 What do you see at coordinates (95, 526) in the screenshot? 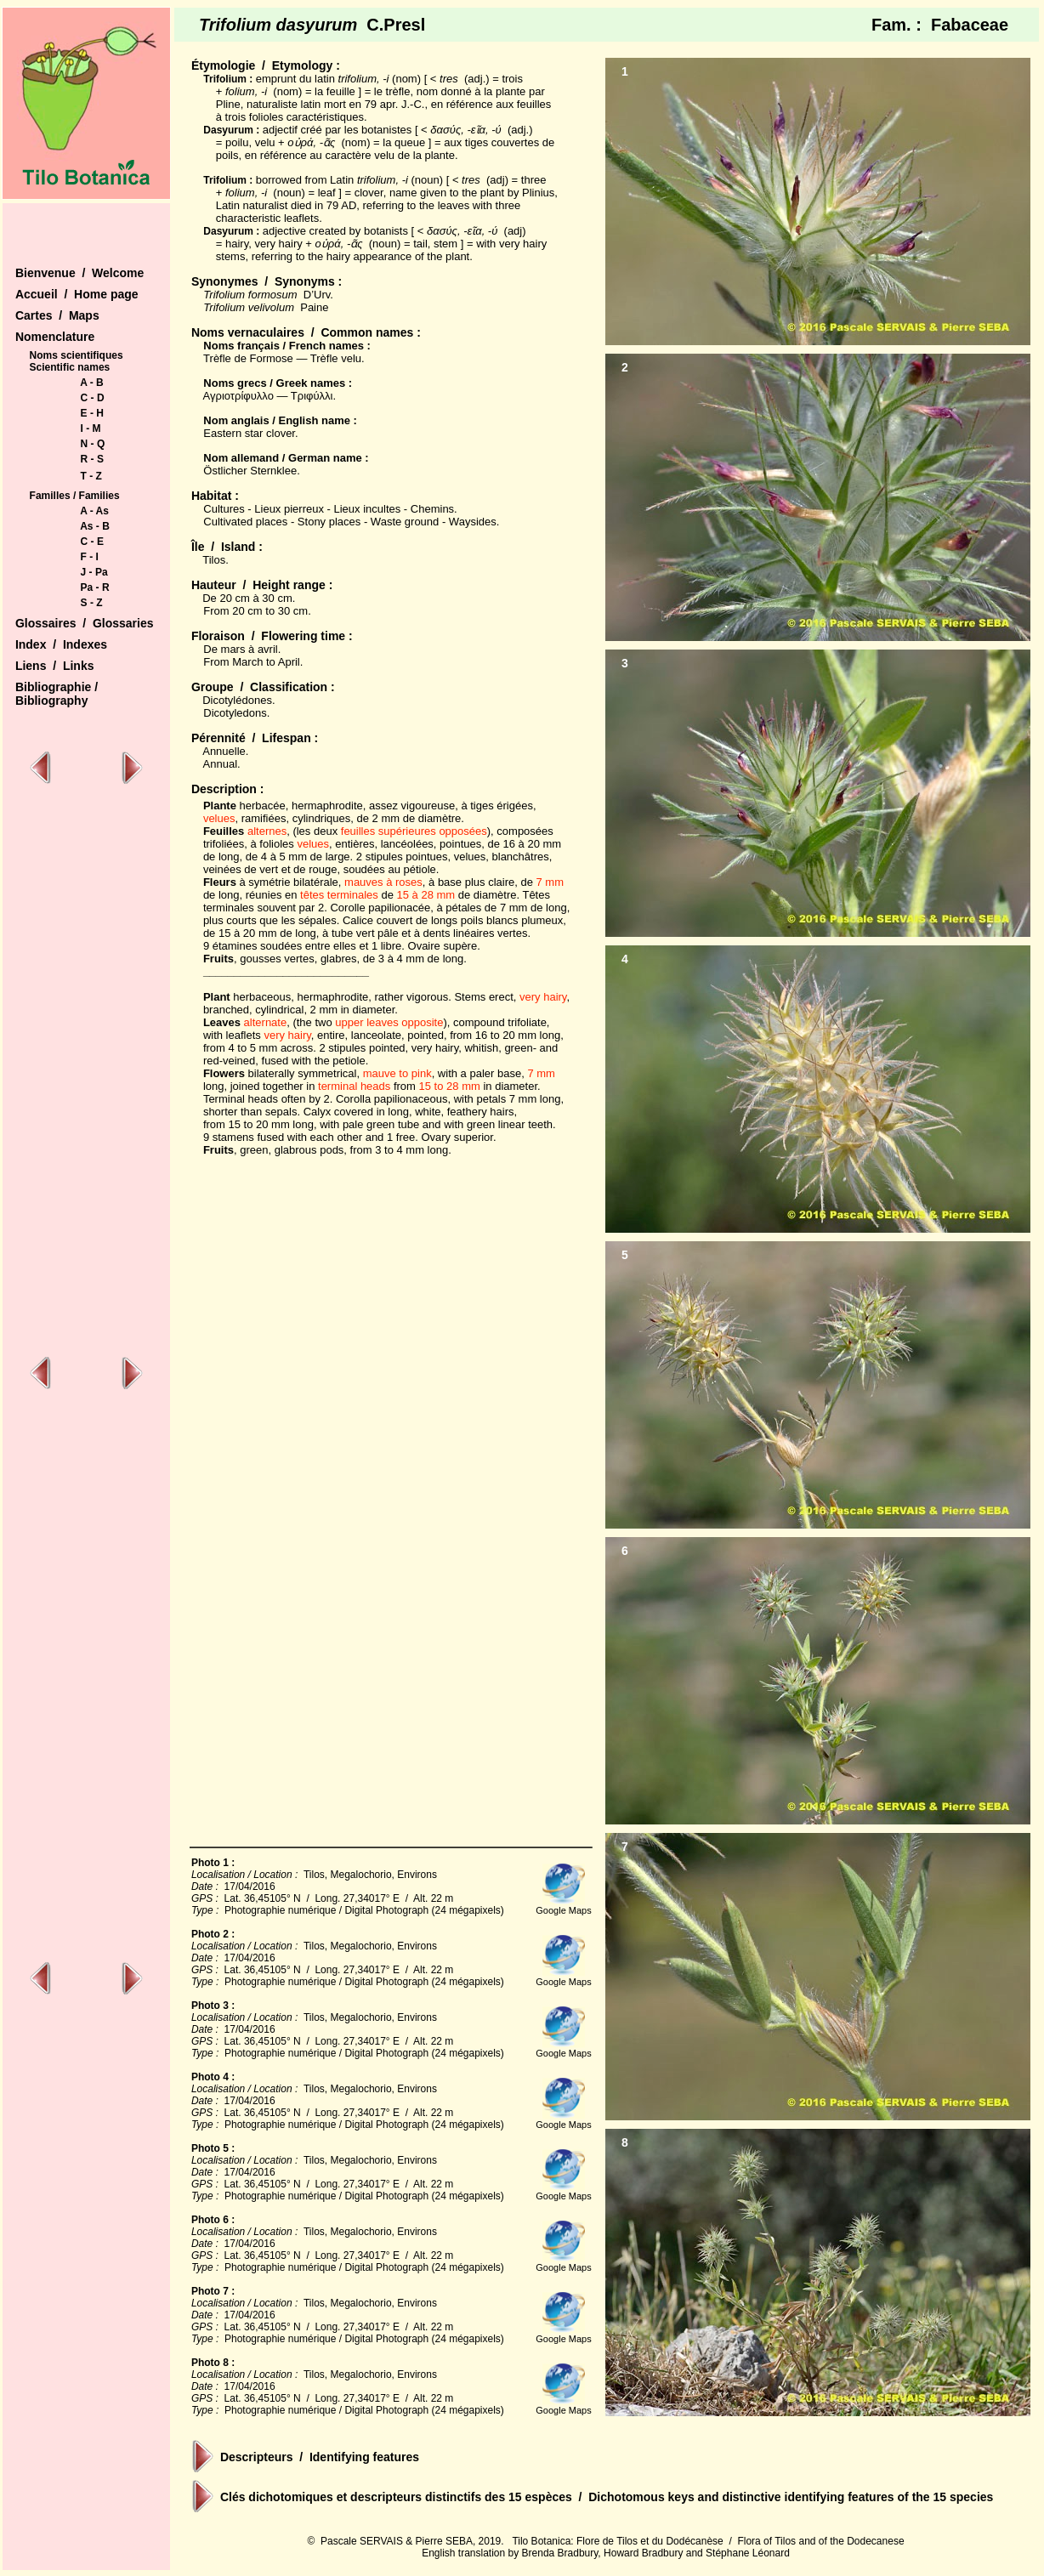
I see `As - B` at bounding box center [95, 526].